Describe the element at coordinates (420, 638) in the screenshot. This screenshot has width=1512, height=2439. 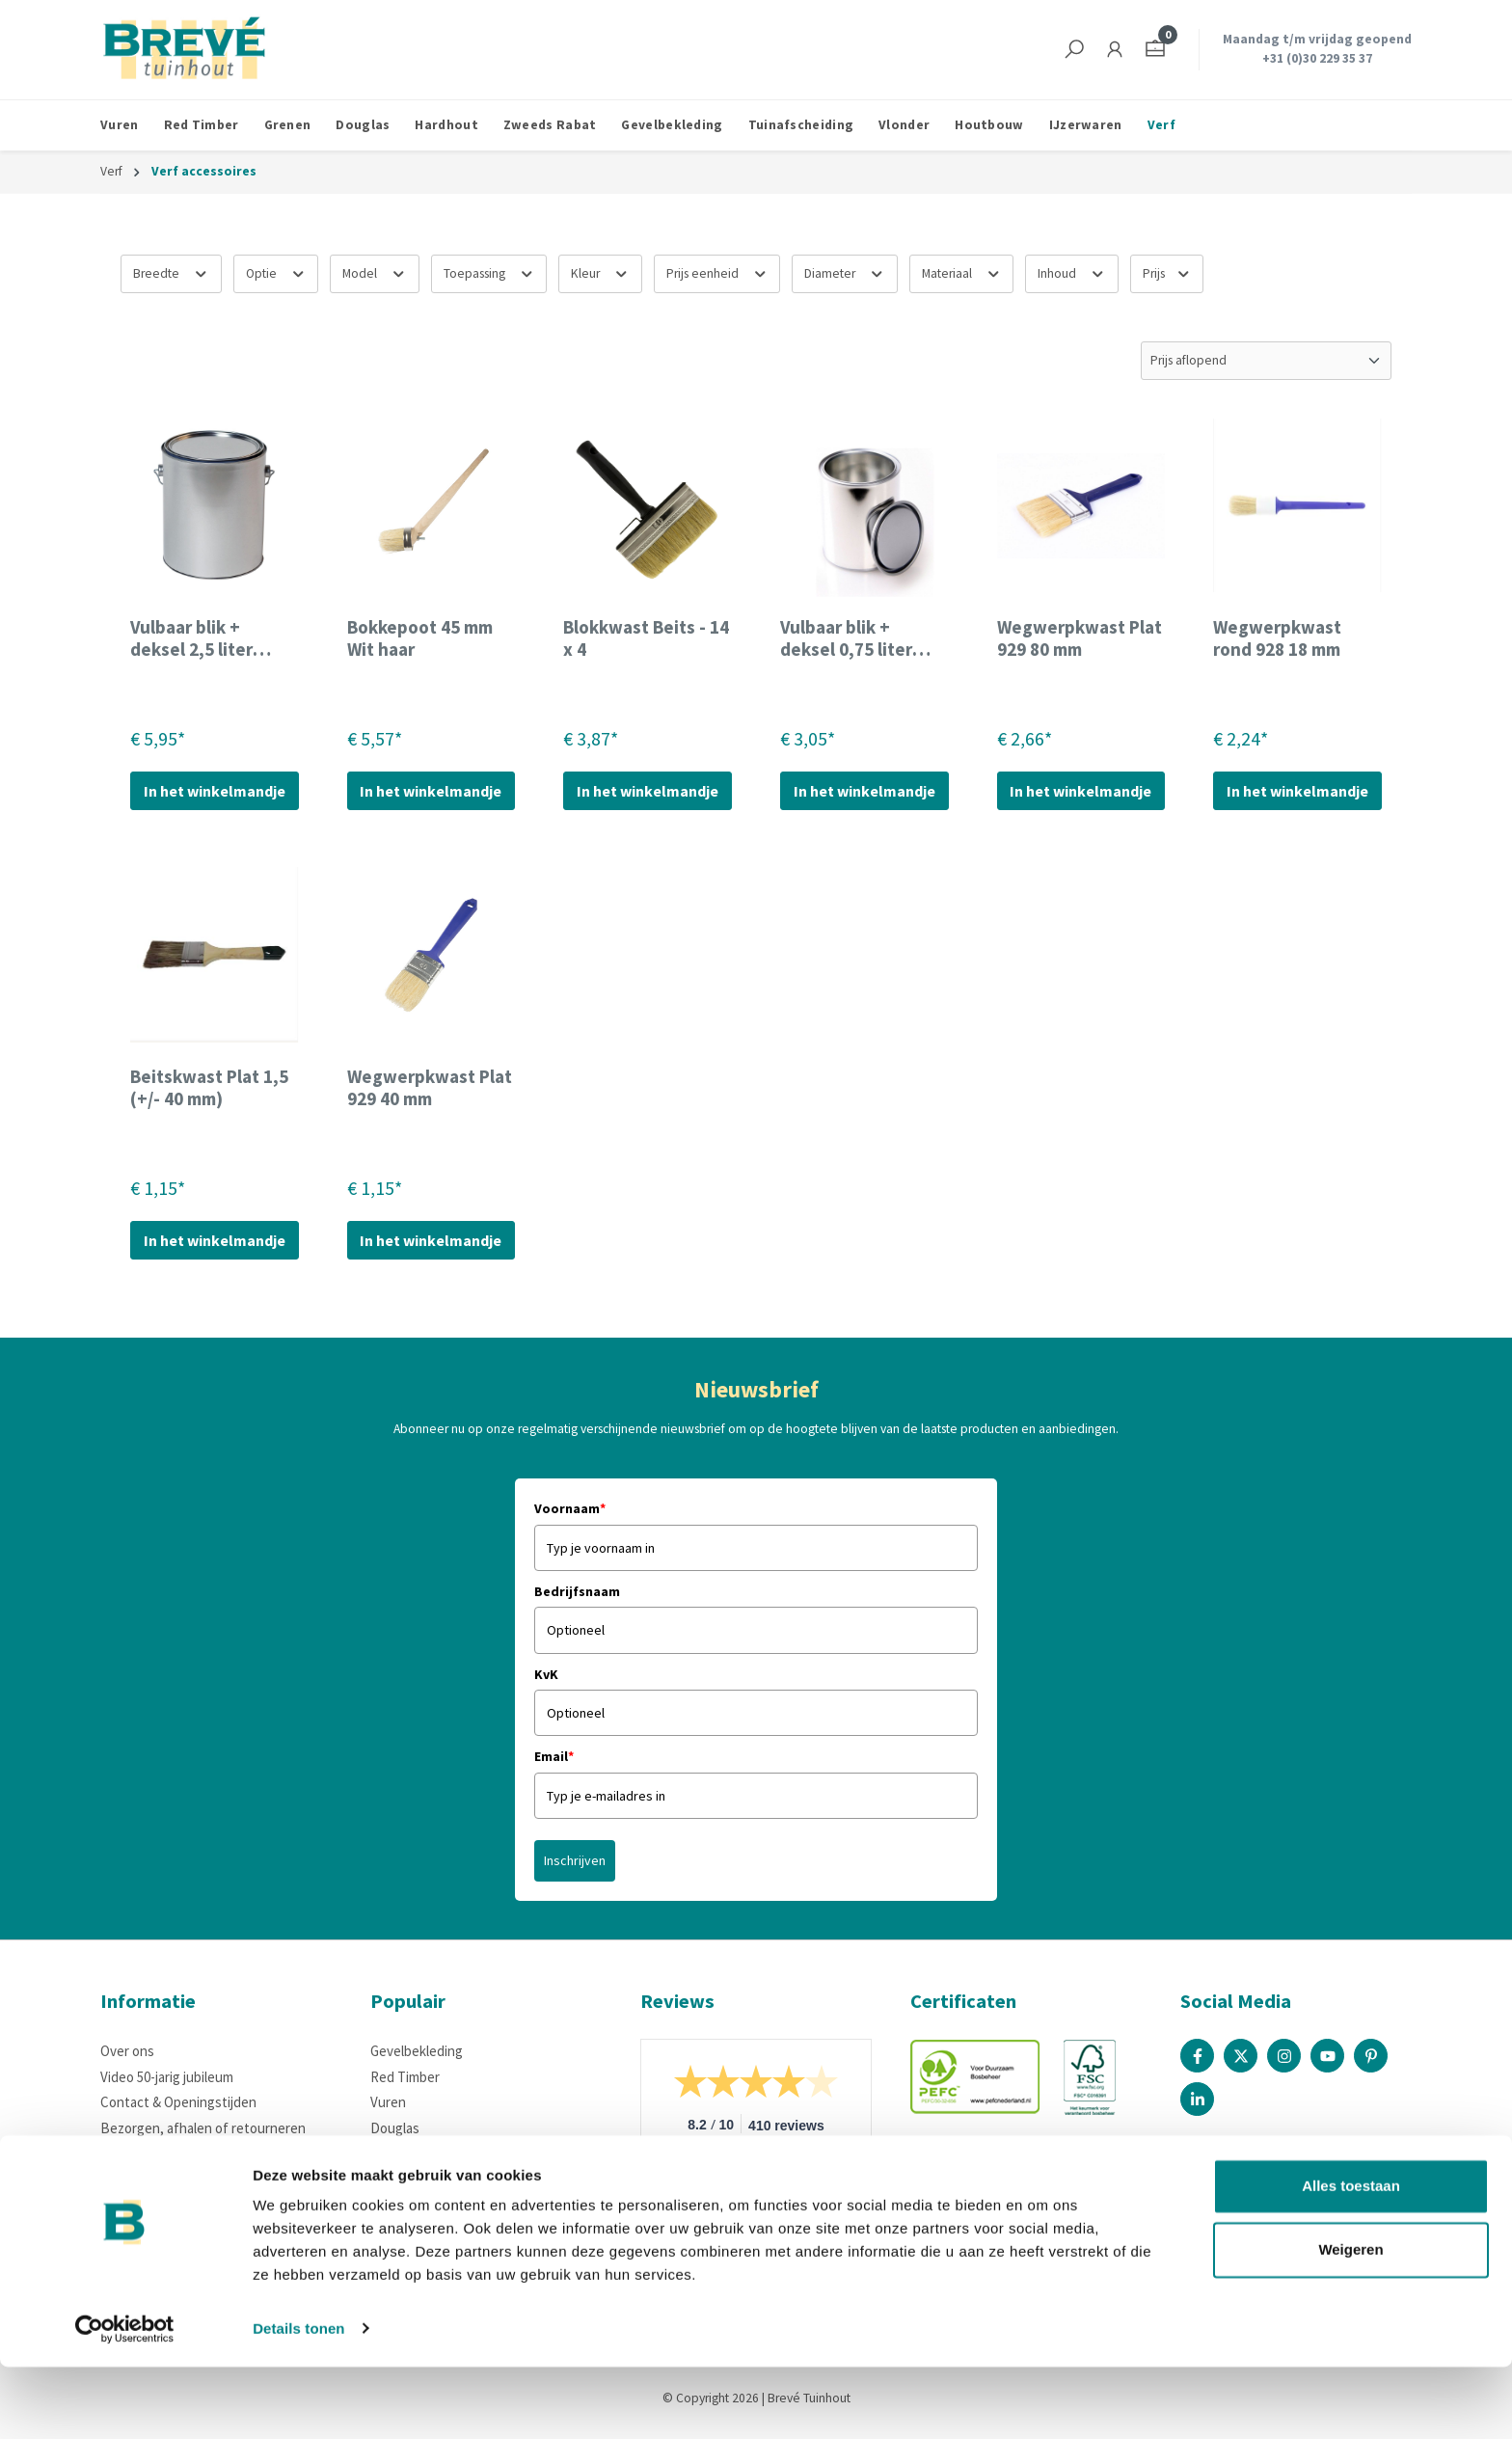
I see `Bokkepoot 45 mm Wit haar` at that location.